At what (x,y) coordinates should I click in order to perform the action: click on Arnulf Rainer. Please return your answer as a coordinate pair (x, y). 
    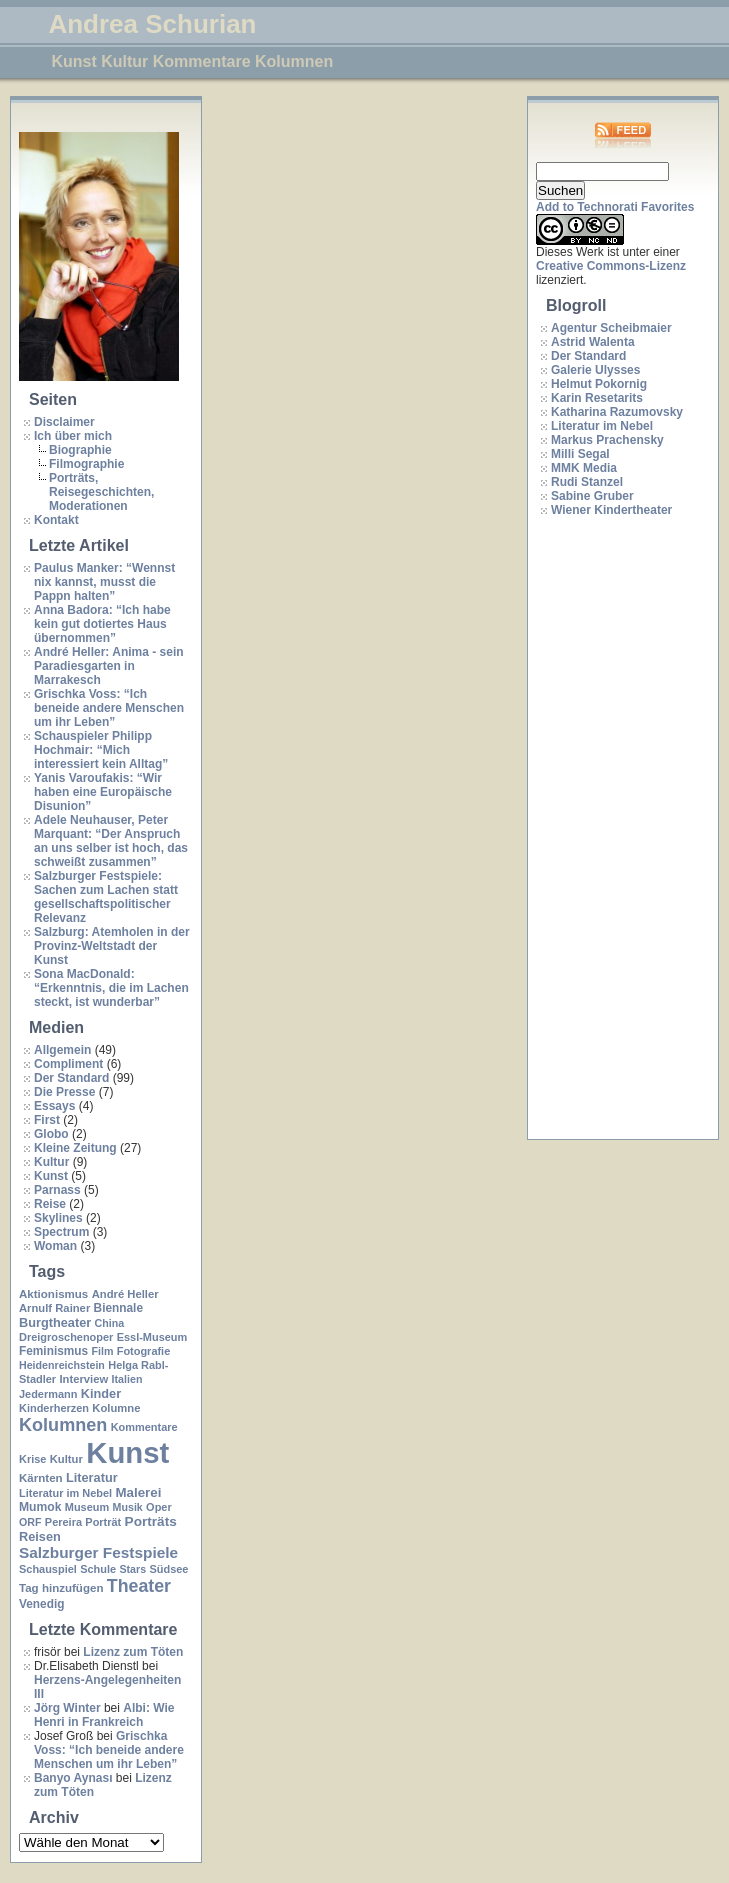
    Looking at the image, I should click on (54, 1308).